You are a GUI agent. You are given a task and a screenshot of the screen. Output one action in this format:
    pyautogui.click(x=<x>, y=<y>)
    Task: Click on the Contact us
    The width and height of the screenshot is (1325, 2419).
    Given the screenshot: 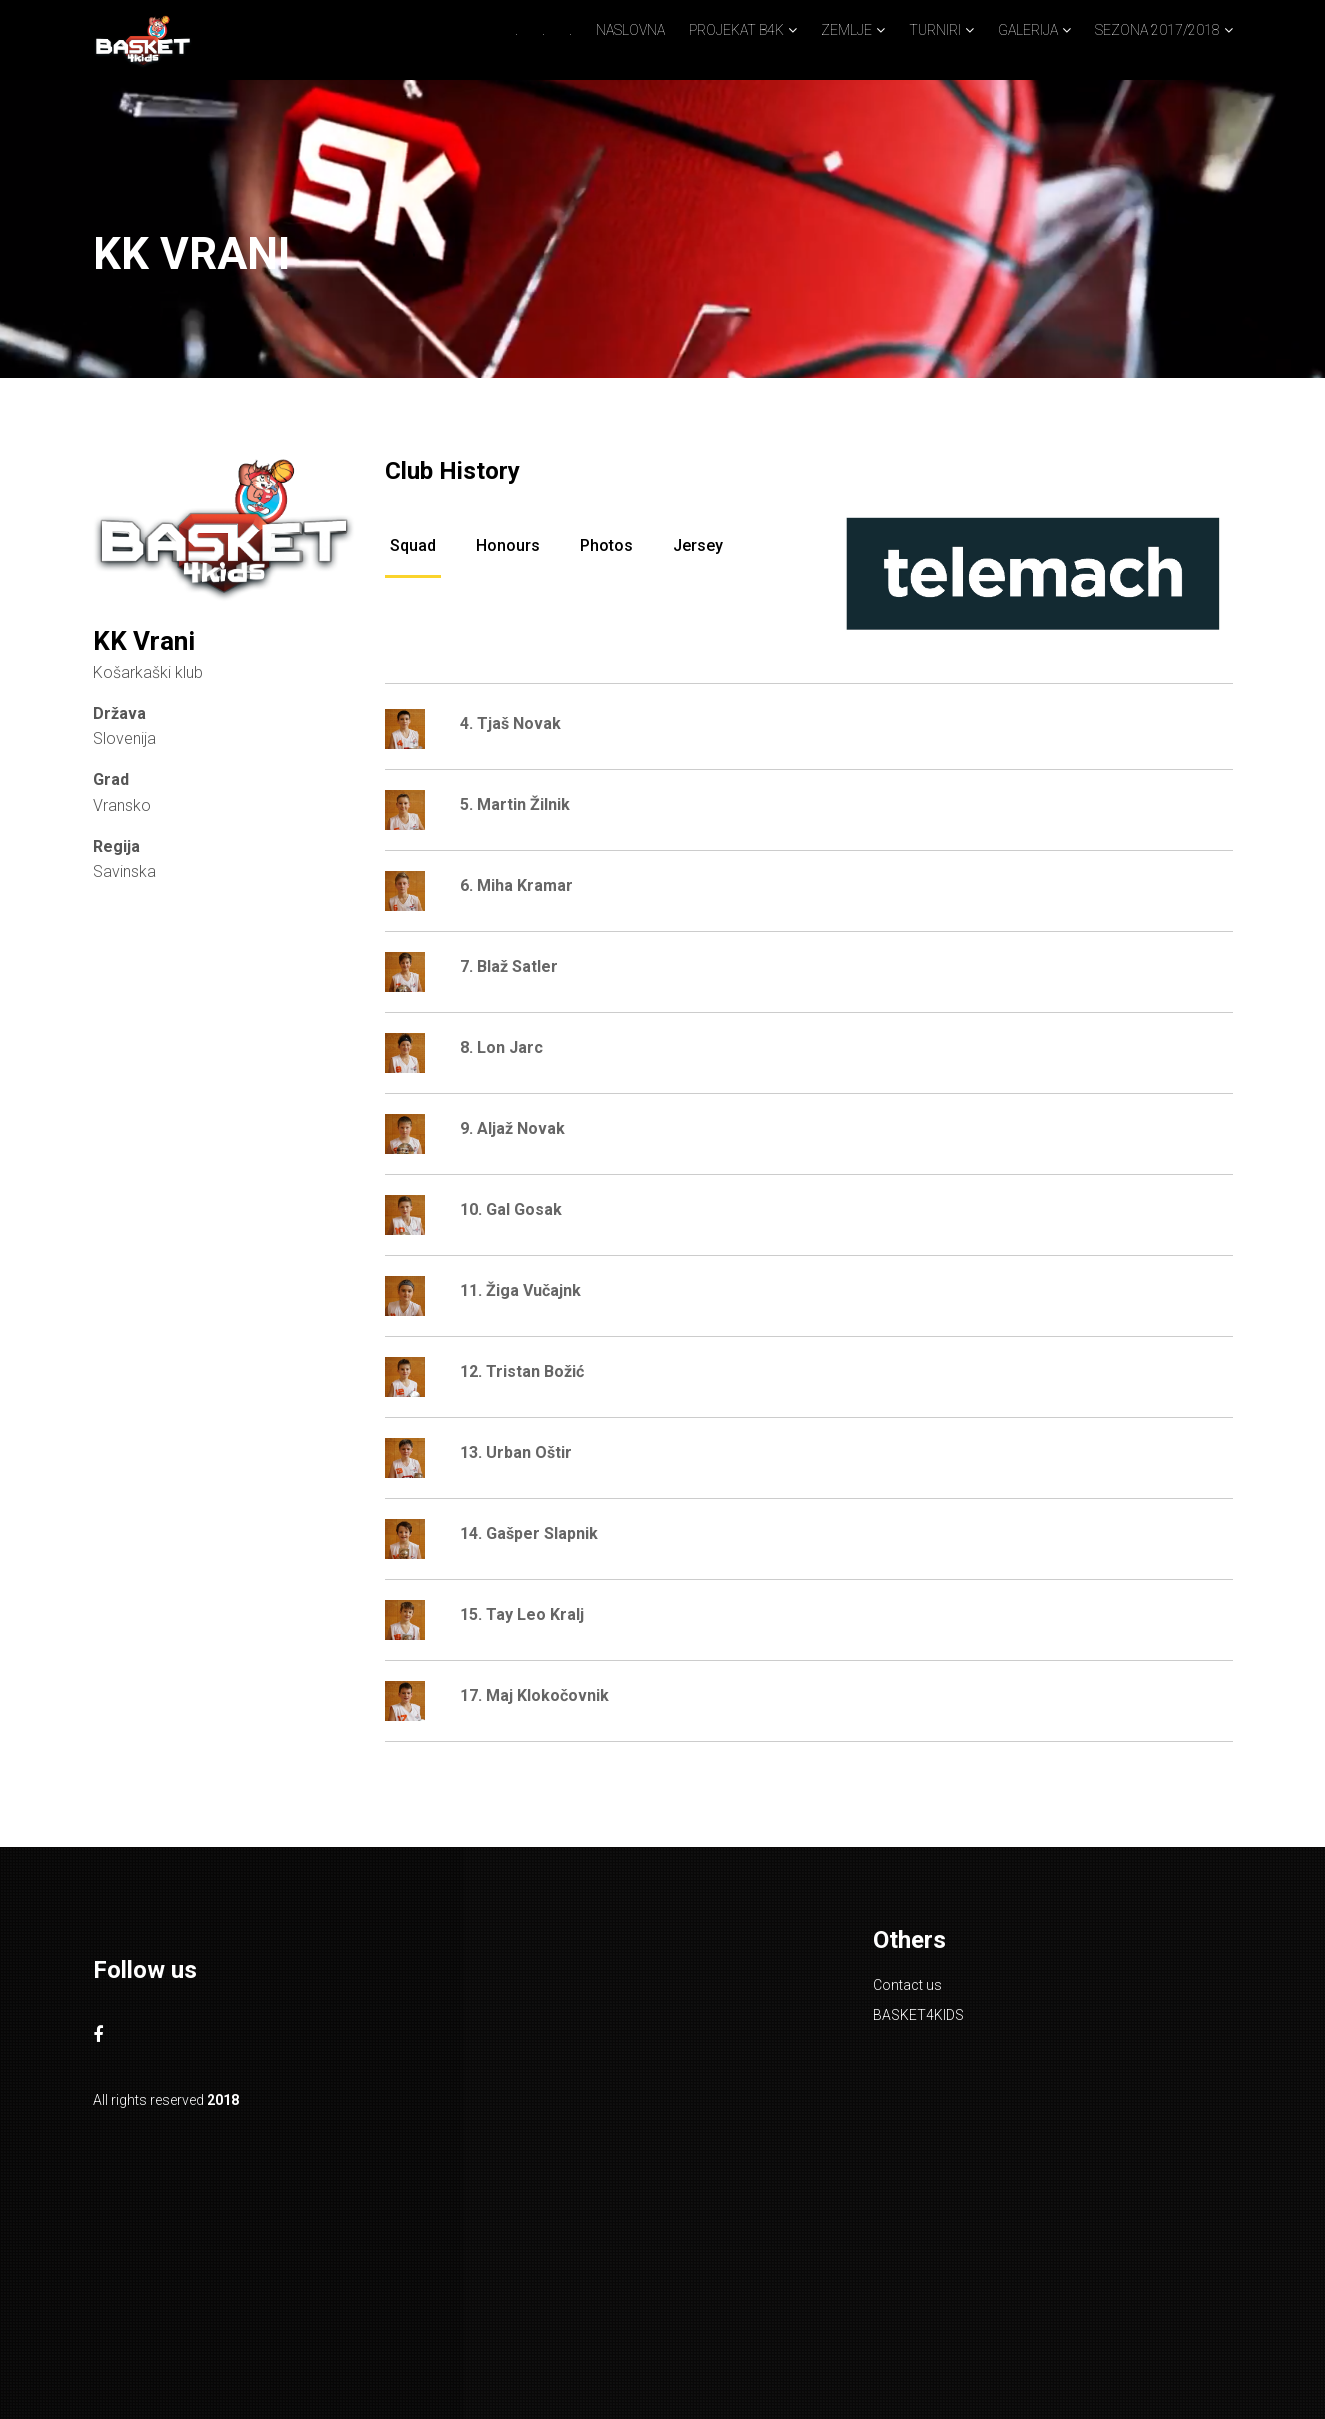 What is the action you would take?
    pyautogui.click(x=907, y=1985)
    